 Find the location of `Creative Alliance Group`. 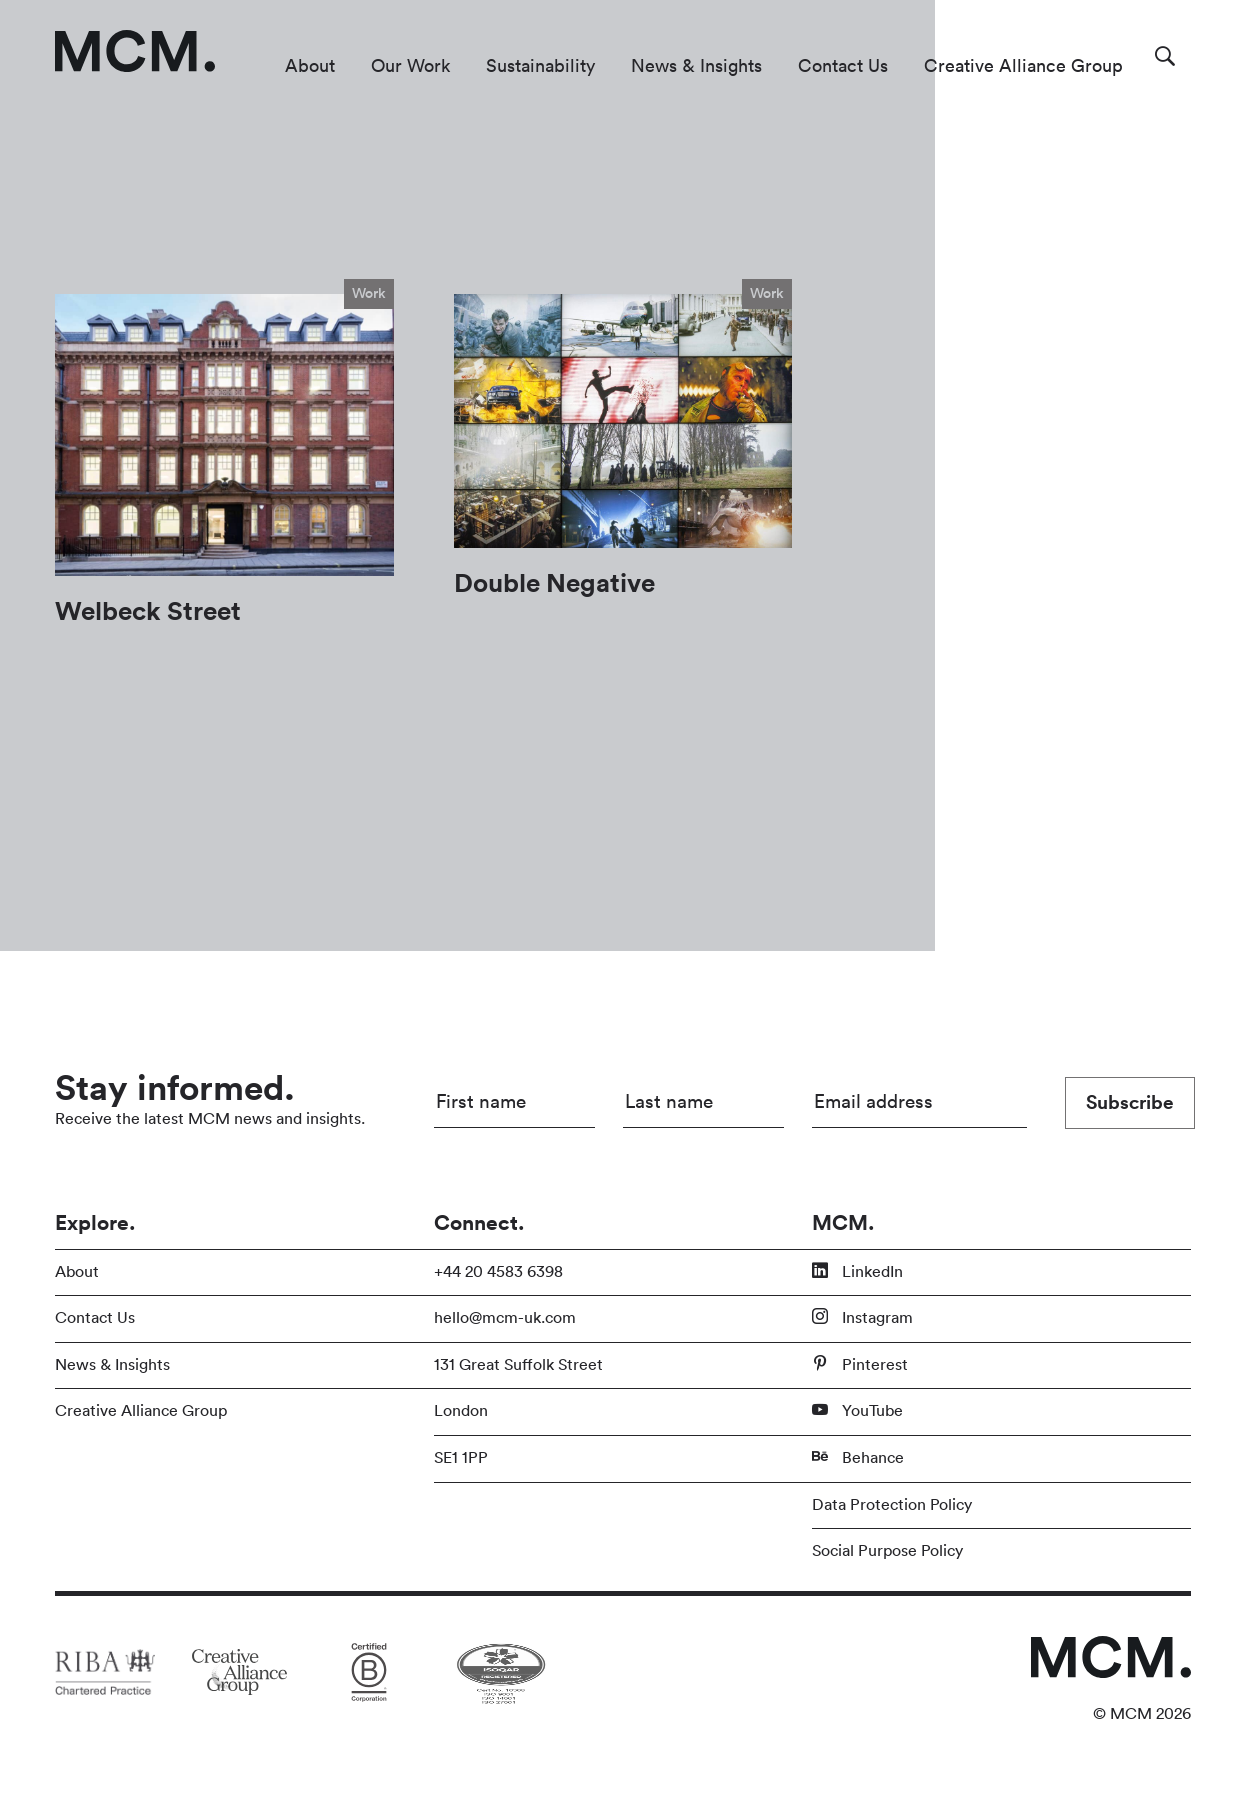

Creative Alliance Group is located at coordinates (1023, 66).